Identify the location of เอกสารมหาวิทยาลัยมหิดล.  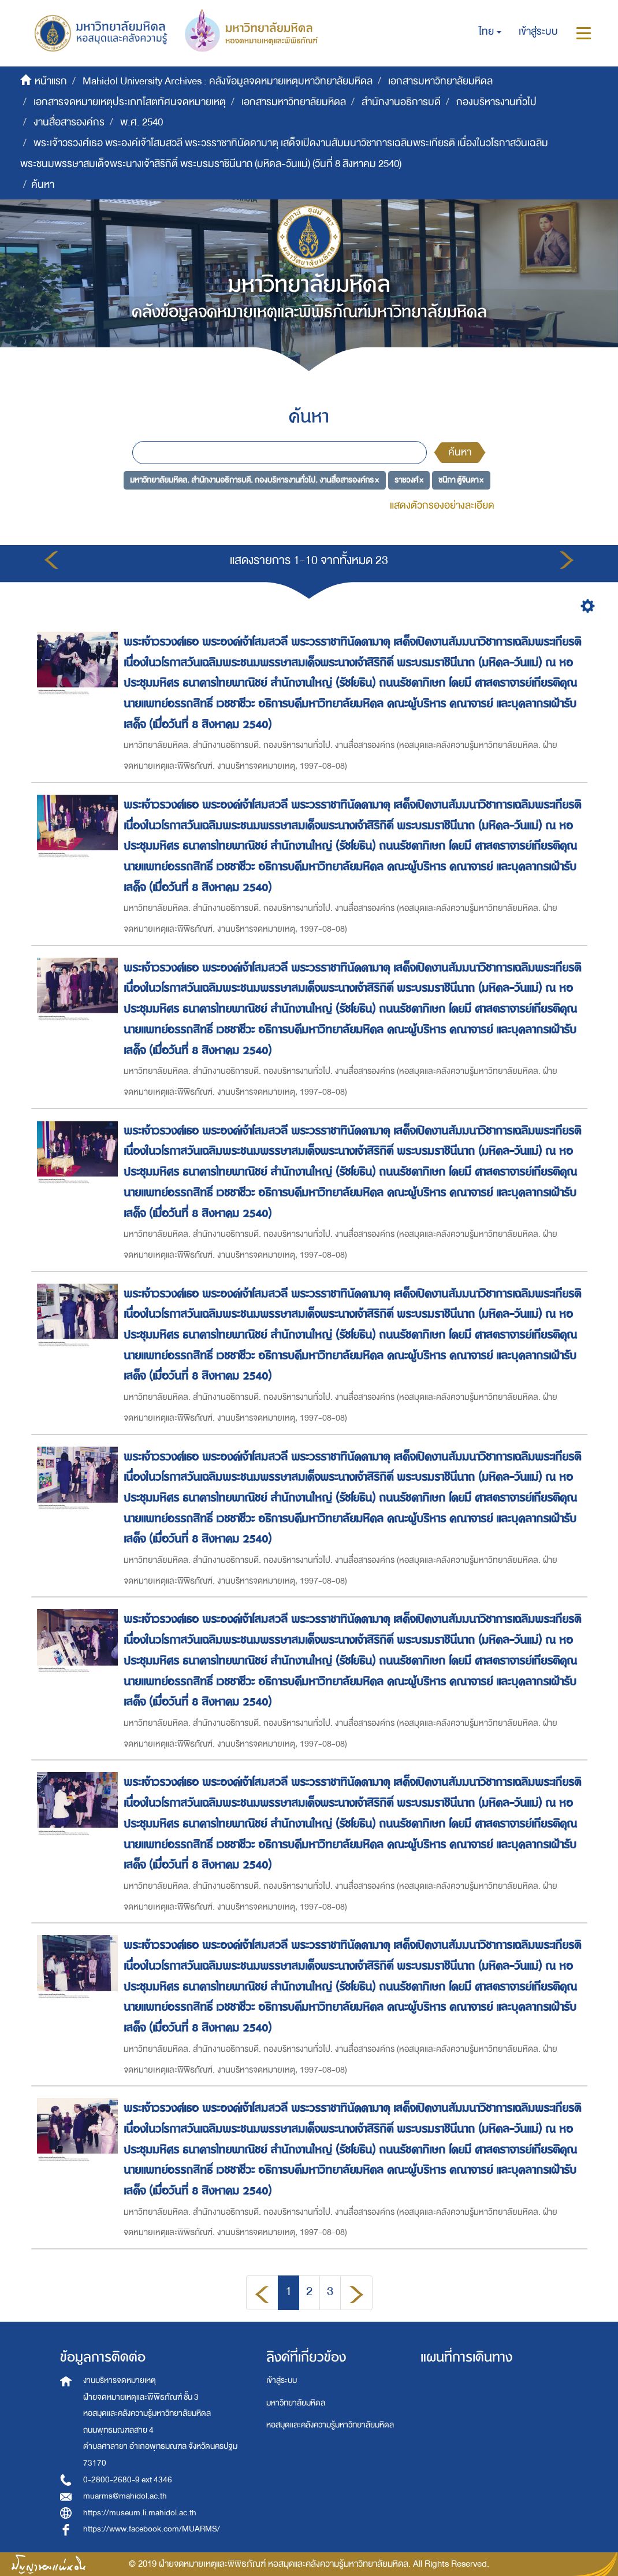
(440, 81).